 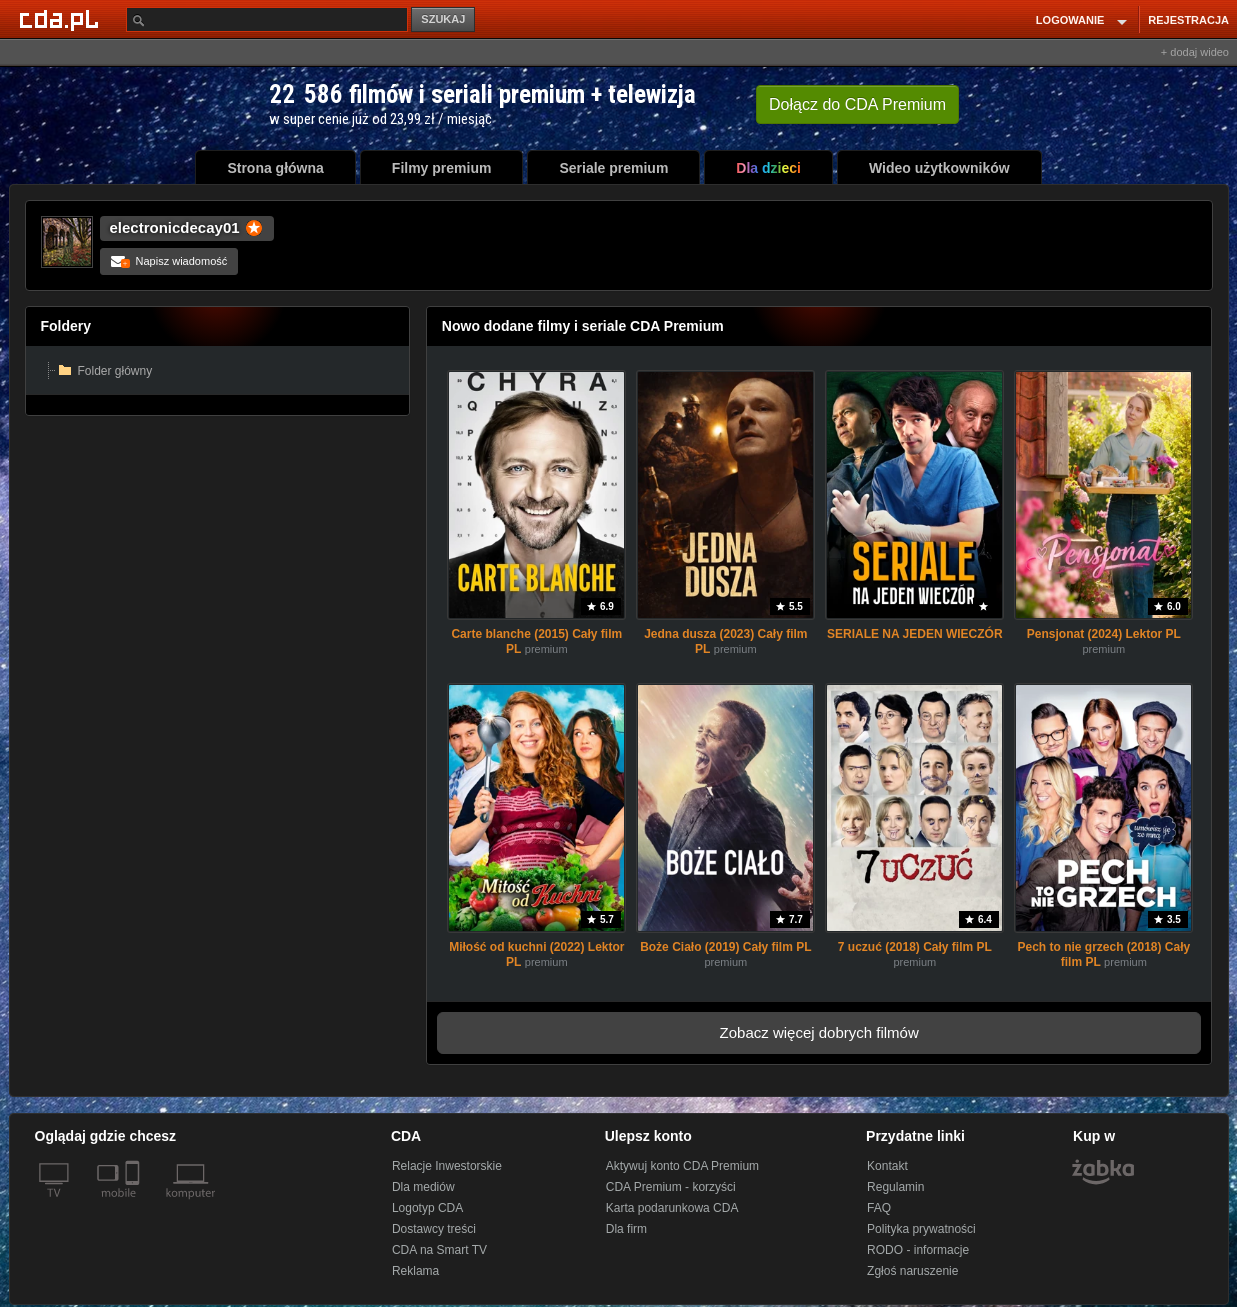 What do you see at coordinates (443, 19) in the screenshot?
I see `SZUKAJ` at bounding box center [443, 19].